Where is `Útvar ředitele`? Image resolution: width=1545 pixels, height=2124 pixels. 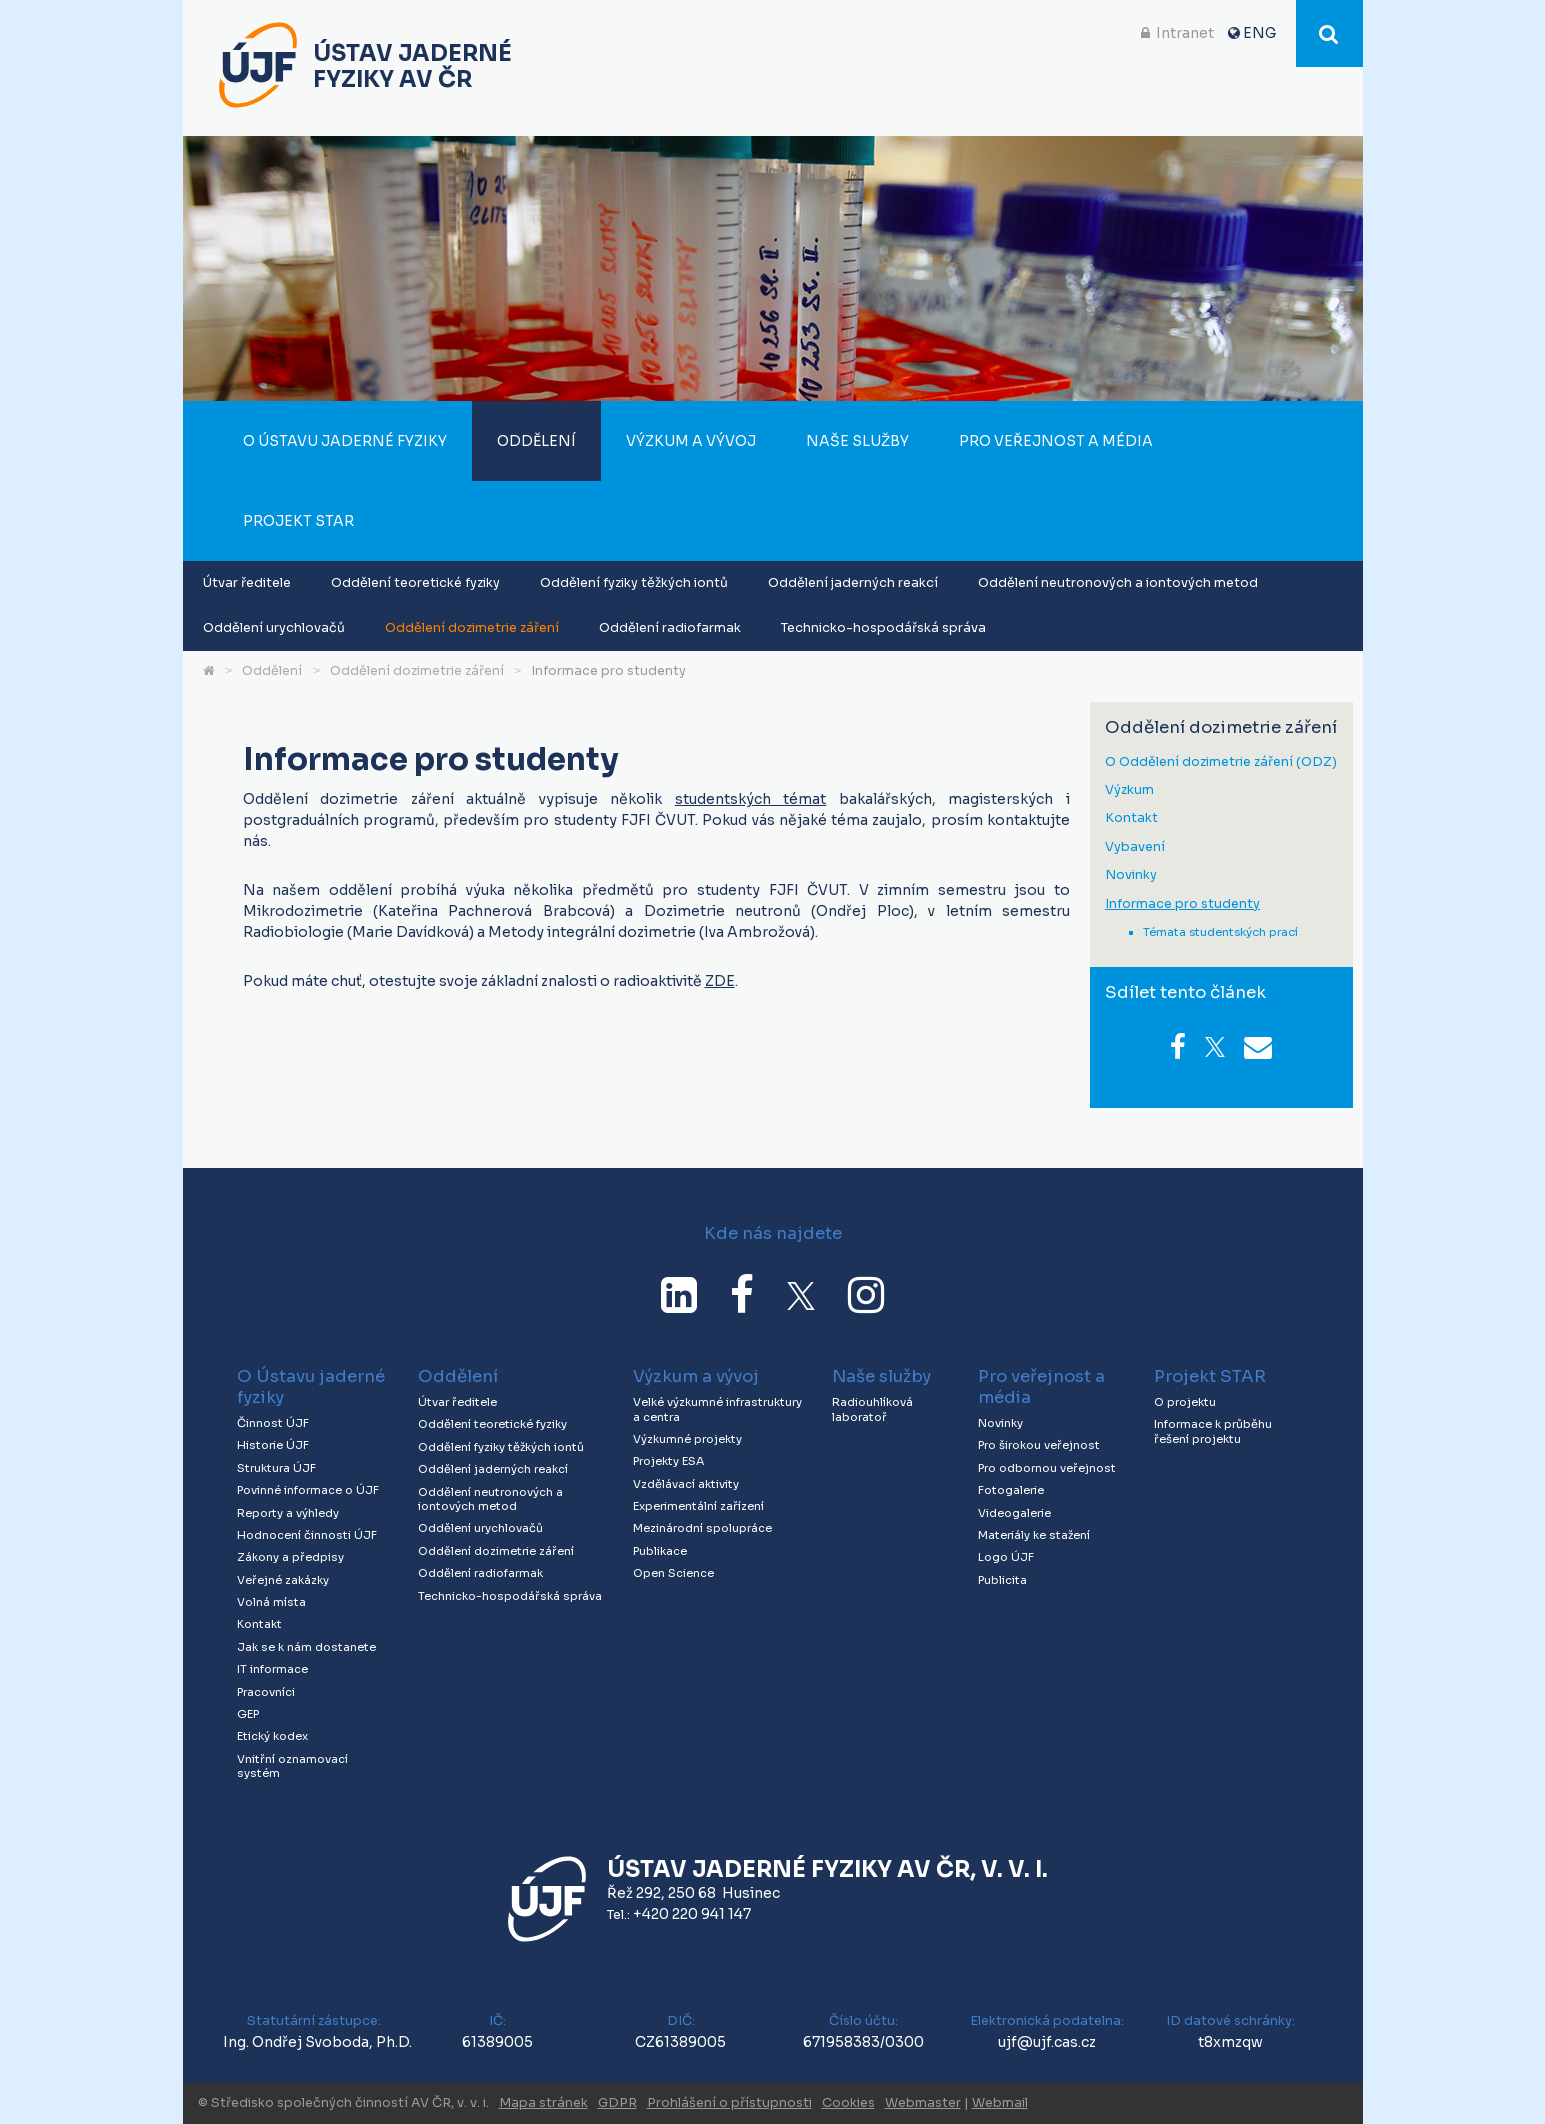 Útvar ředitele is located at coordinates (247, 583).